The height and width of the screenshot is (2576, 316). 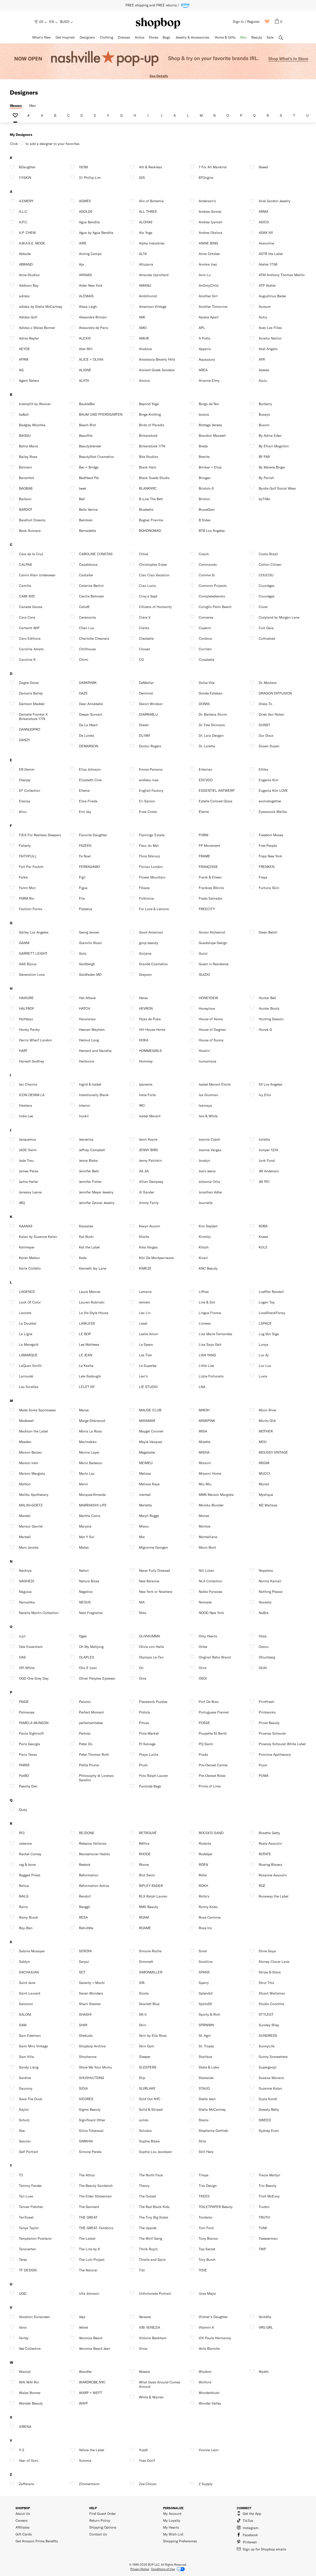 What do you see at coordinates (157, 370) in the screenshot?
I see `Ancient Greek Sandals` at bounding box center [157, 370].